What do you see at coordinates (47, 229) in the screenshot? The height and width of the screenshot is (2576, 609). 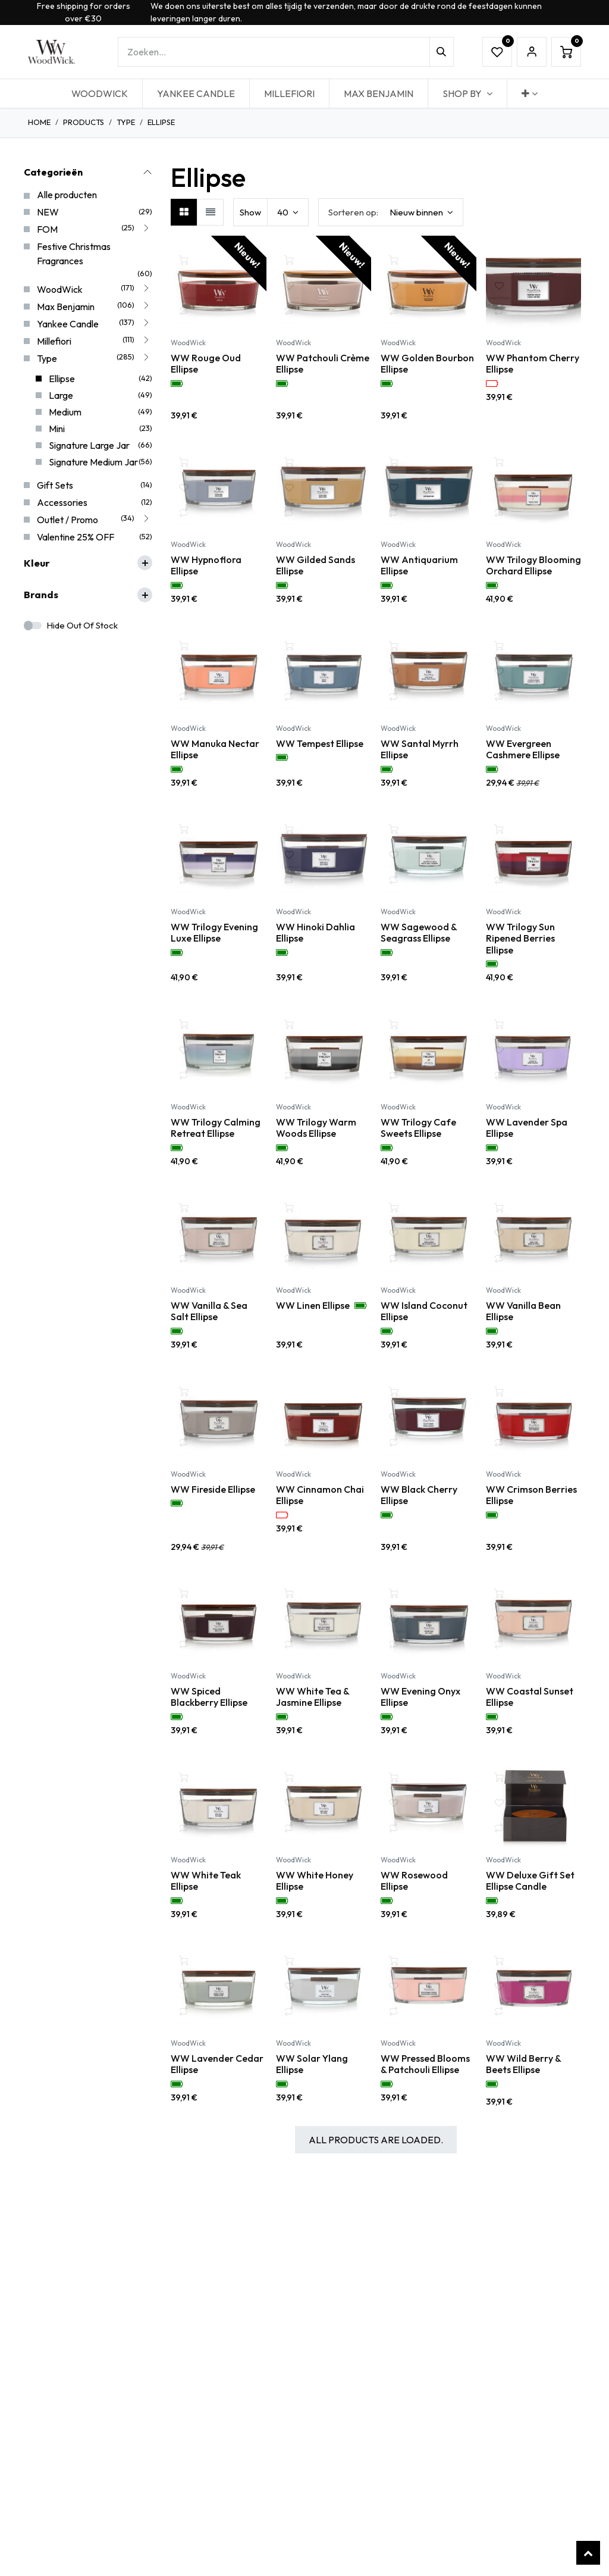 I see `FOM` at bounding box center [47, 229].